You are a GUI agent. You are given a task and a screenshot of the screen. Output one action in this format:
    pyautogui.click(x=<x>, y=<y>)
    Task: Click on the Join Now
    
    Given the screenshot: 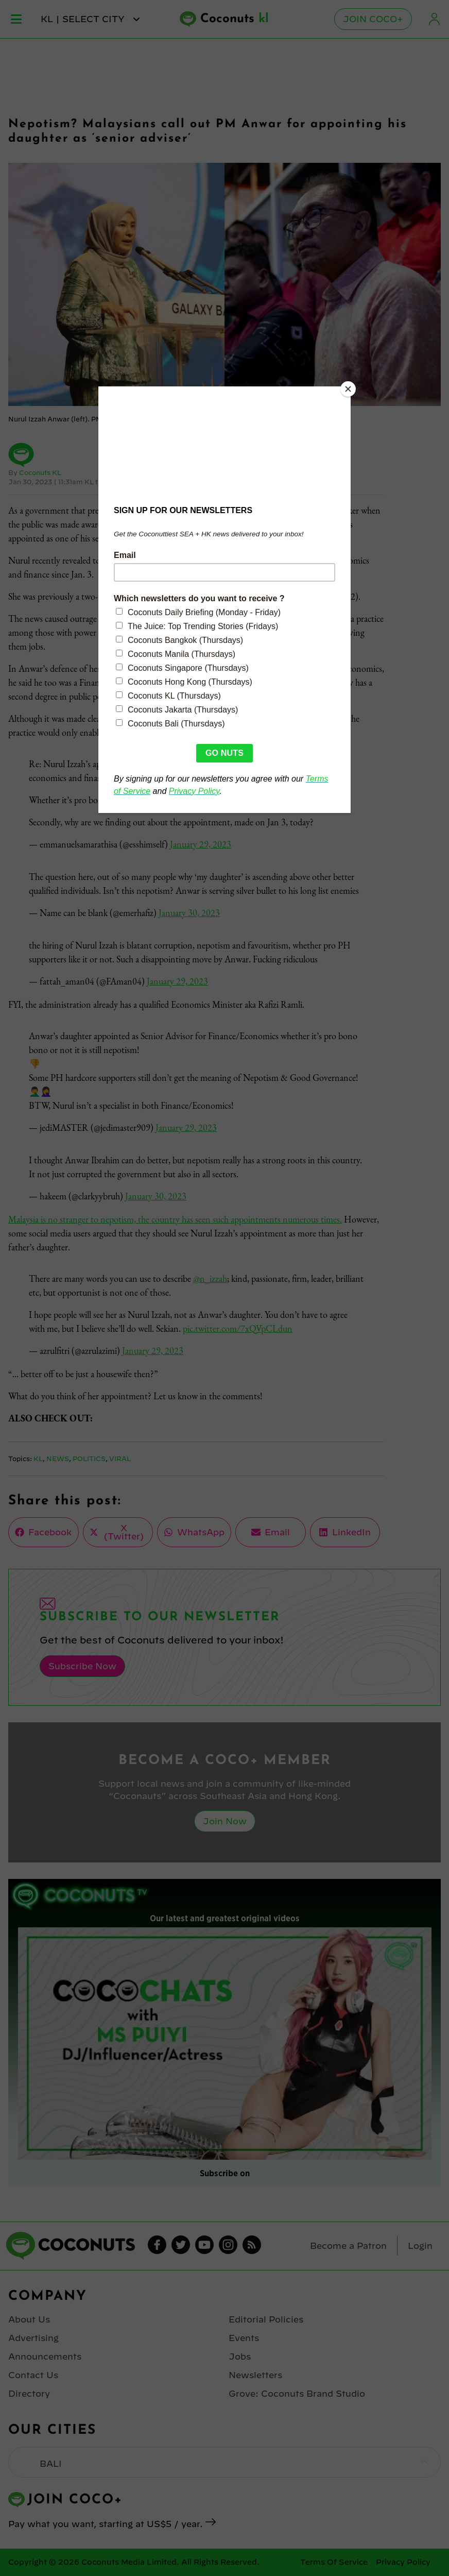 What is the action you would take?
    pyautogui.click(x=225, y=1821)
    